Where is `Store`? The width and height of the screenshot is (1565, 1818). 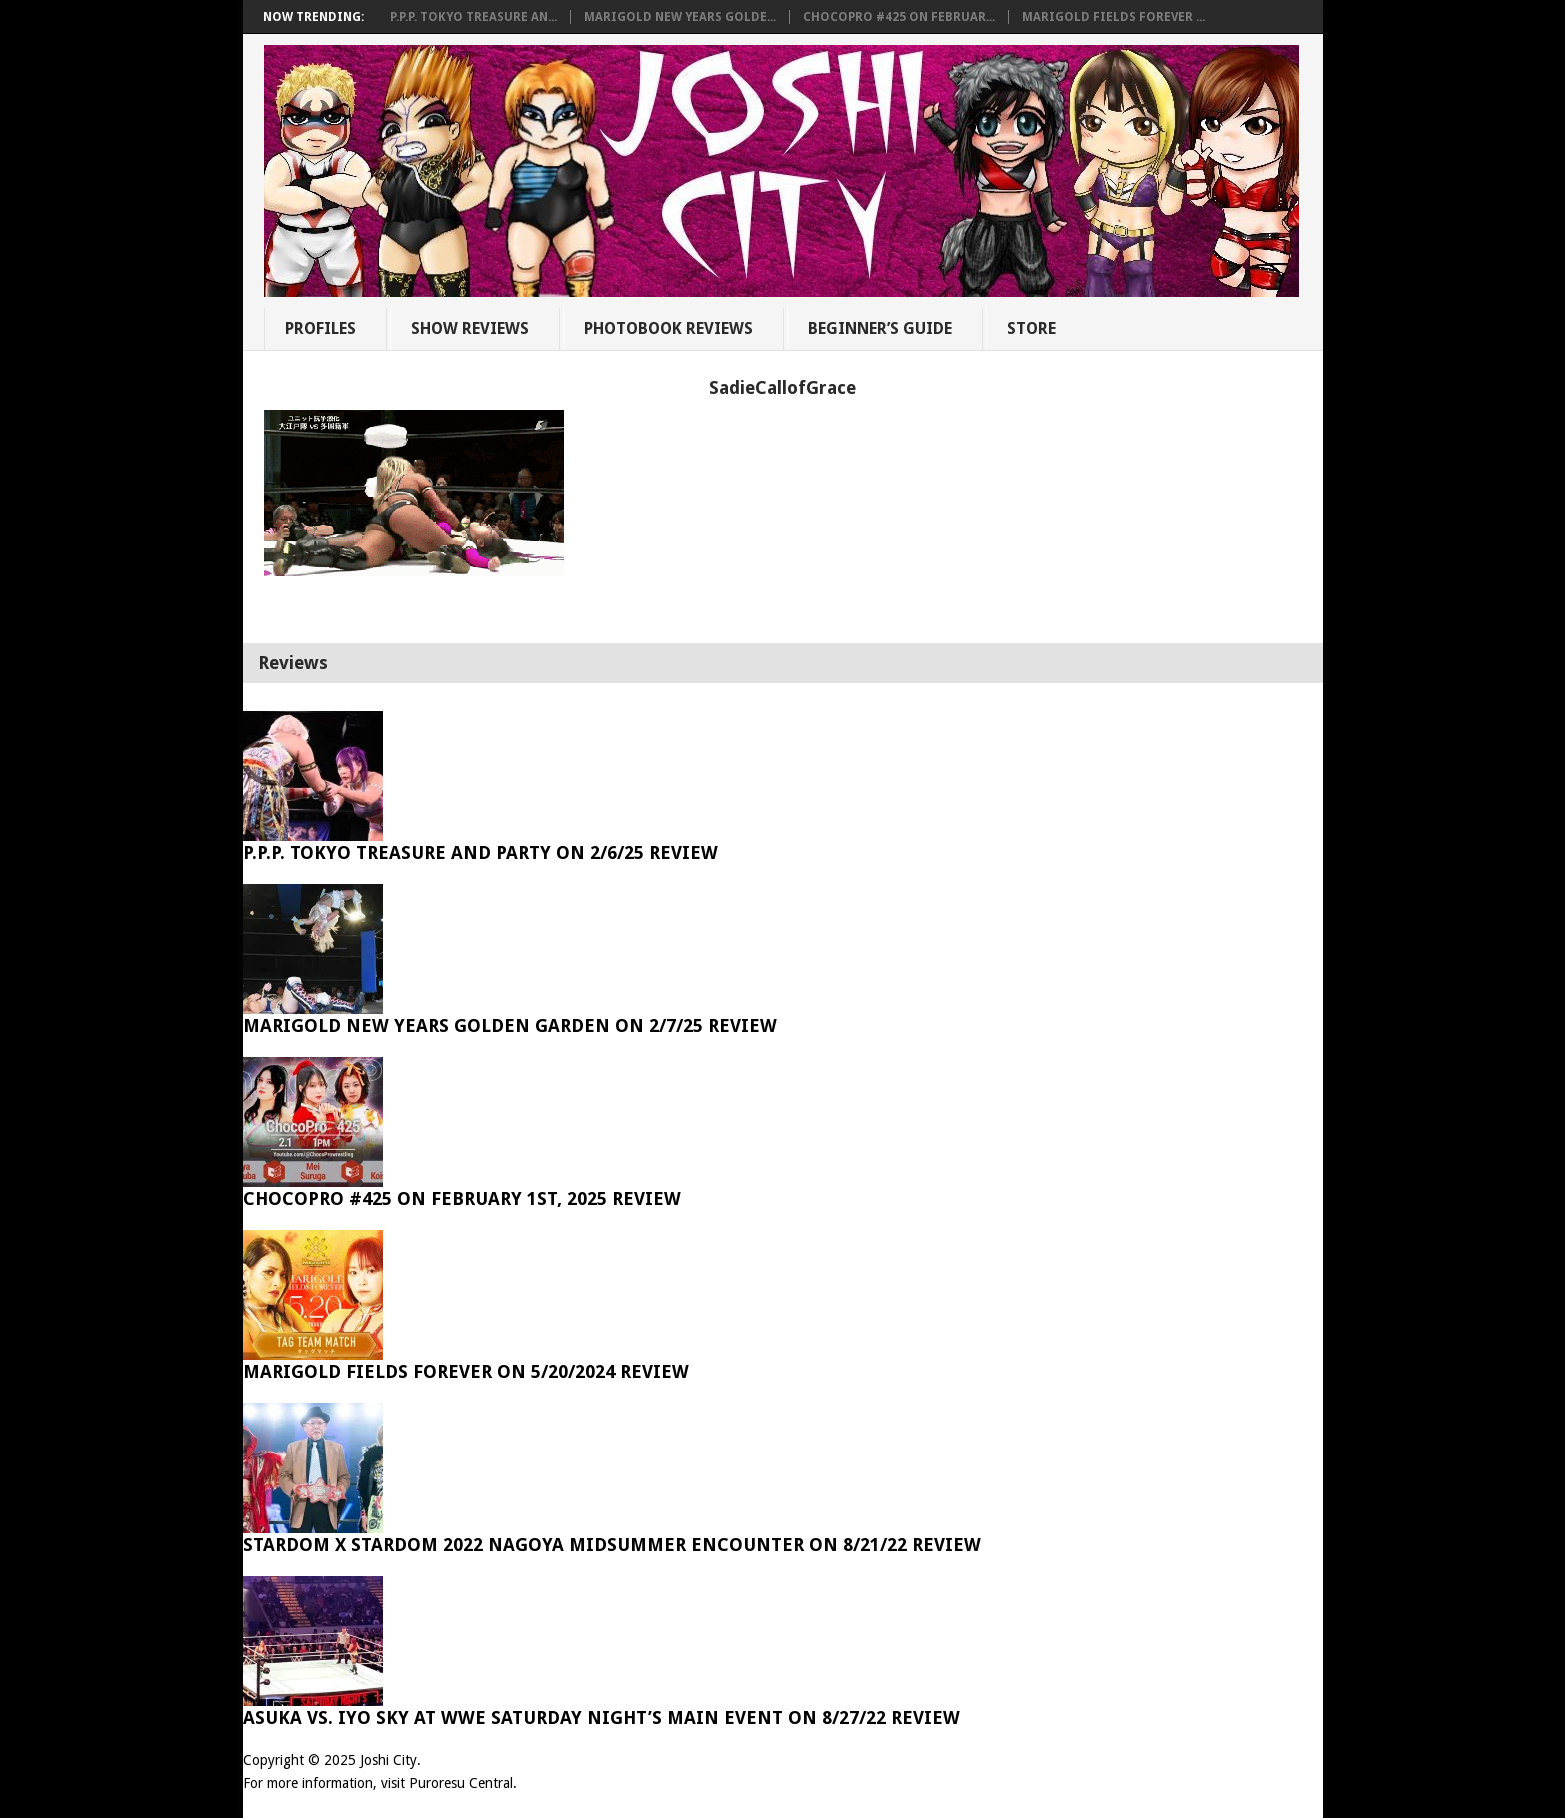 Store is located at coordinates (1031, 328).